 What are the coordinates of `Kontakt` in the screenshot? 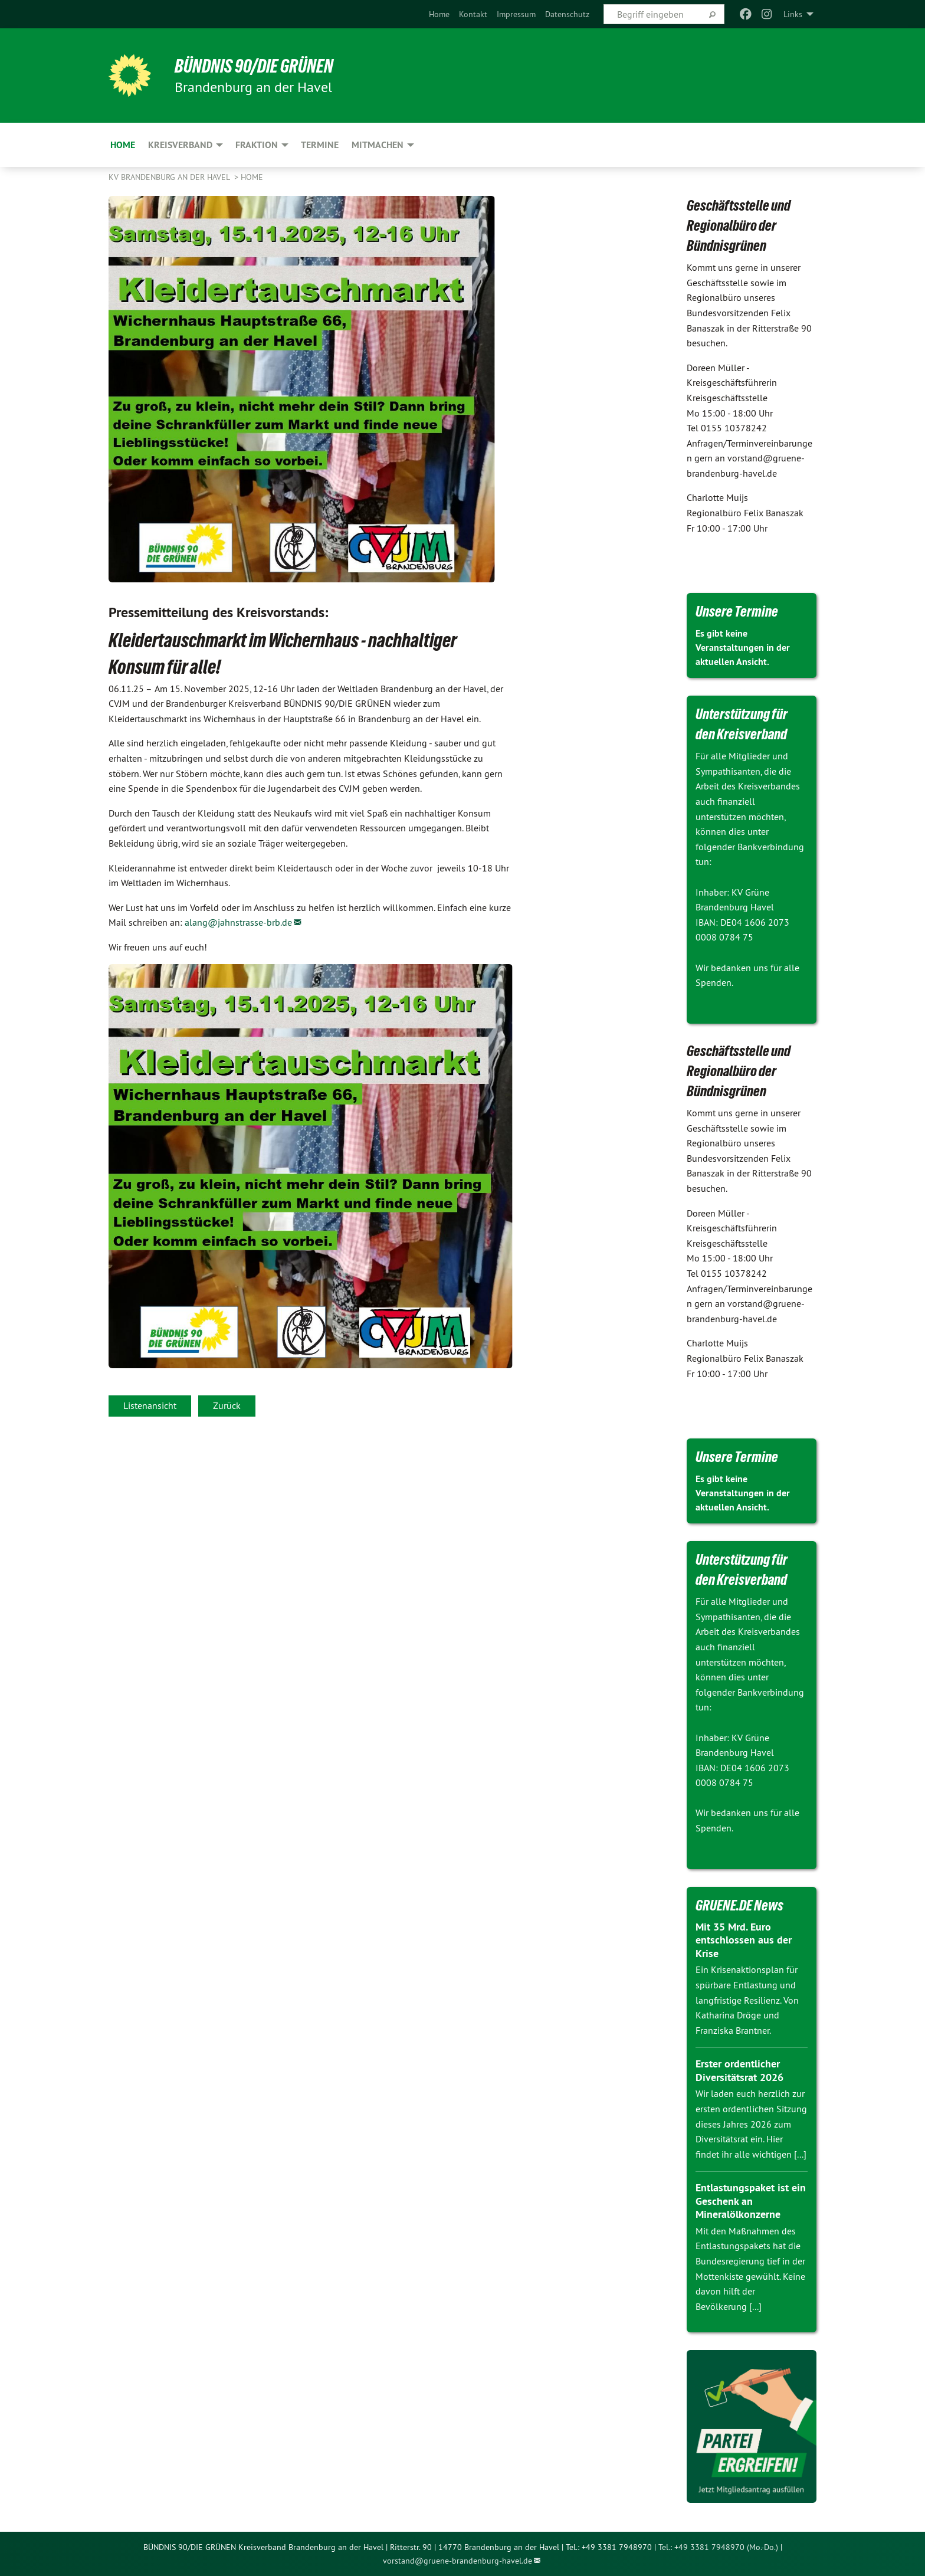 It's located at (473, 14).